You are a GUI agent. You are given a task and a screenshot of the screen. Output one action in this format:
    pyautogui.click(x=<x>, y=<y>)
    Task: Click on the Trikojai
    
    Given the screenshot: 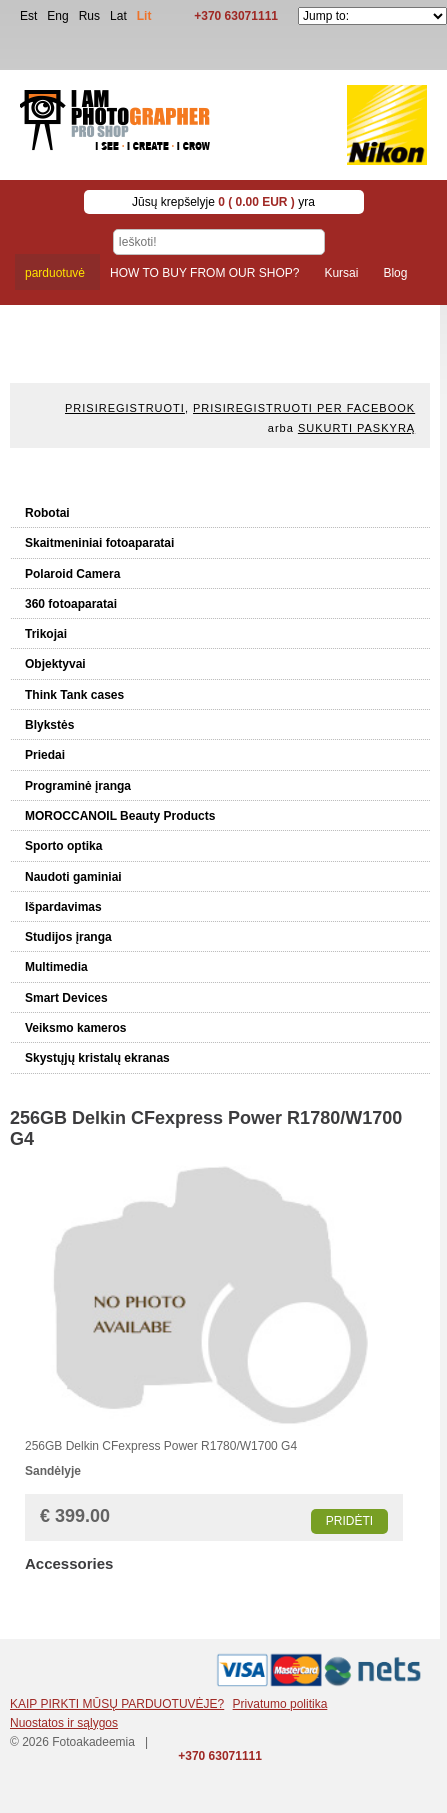 What is the action you would take?
    pyautogui.click(x=46, y=634)
    